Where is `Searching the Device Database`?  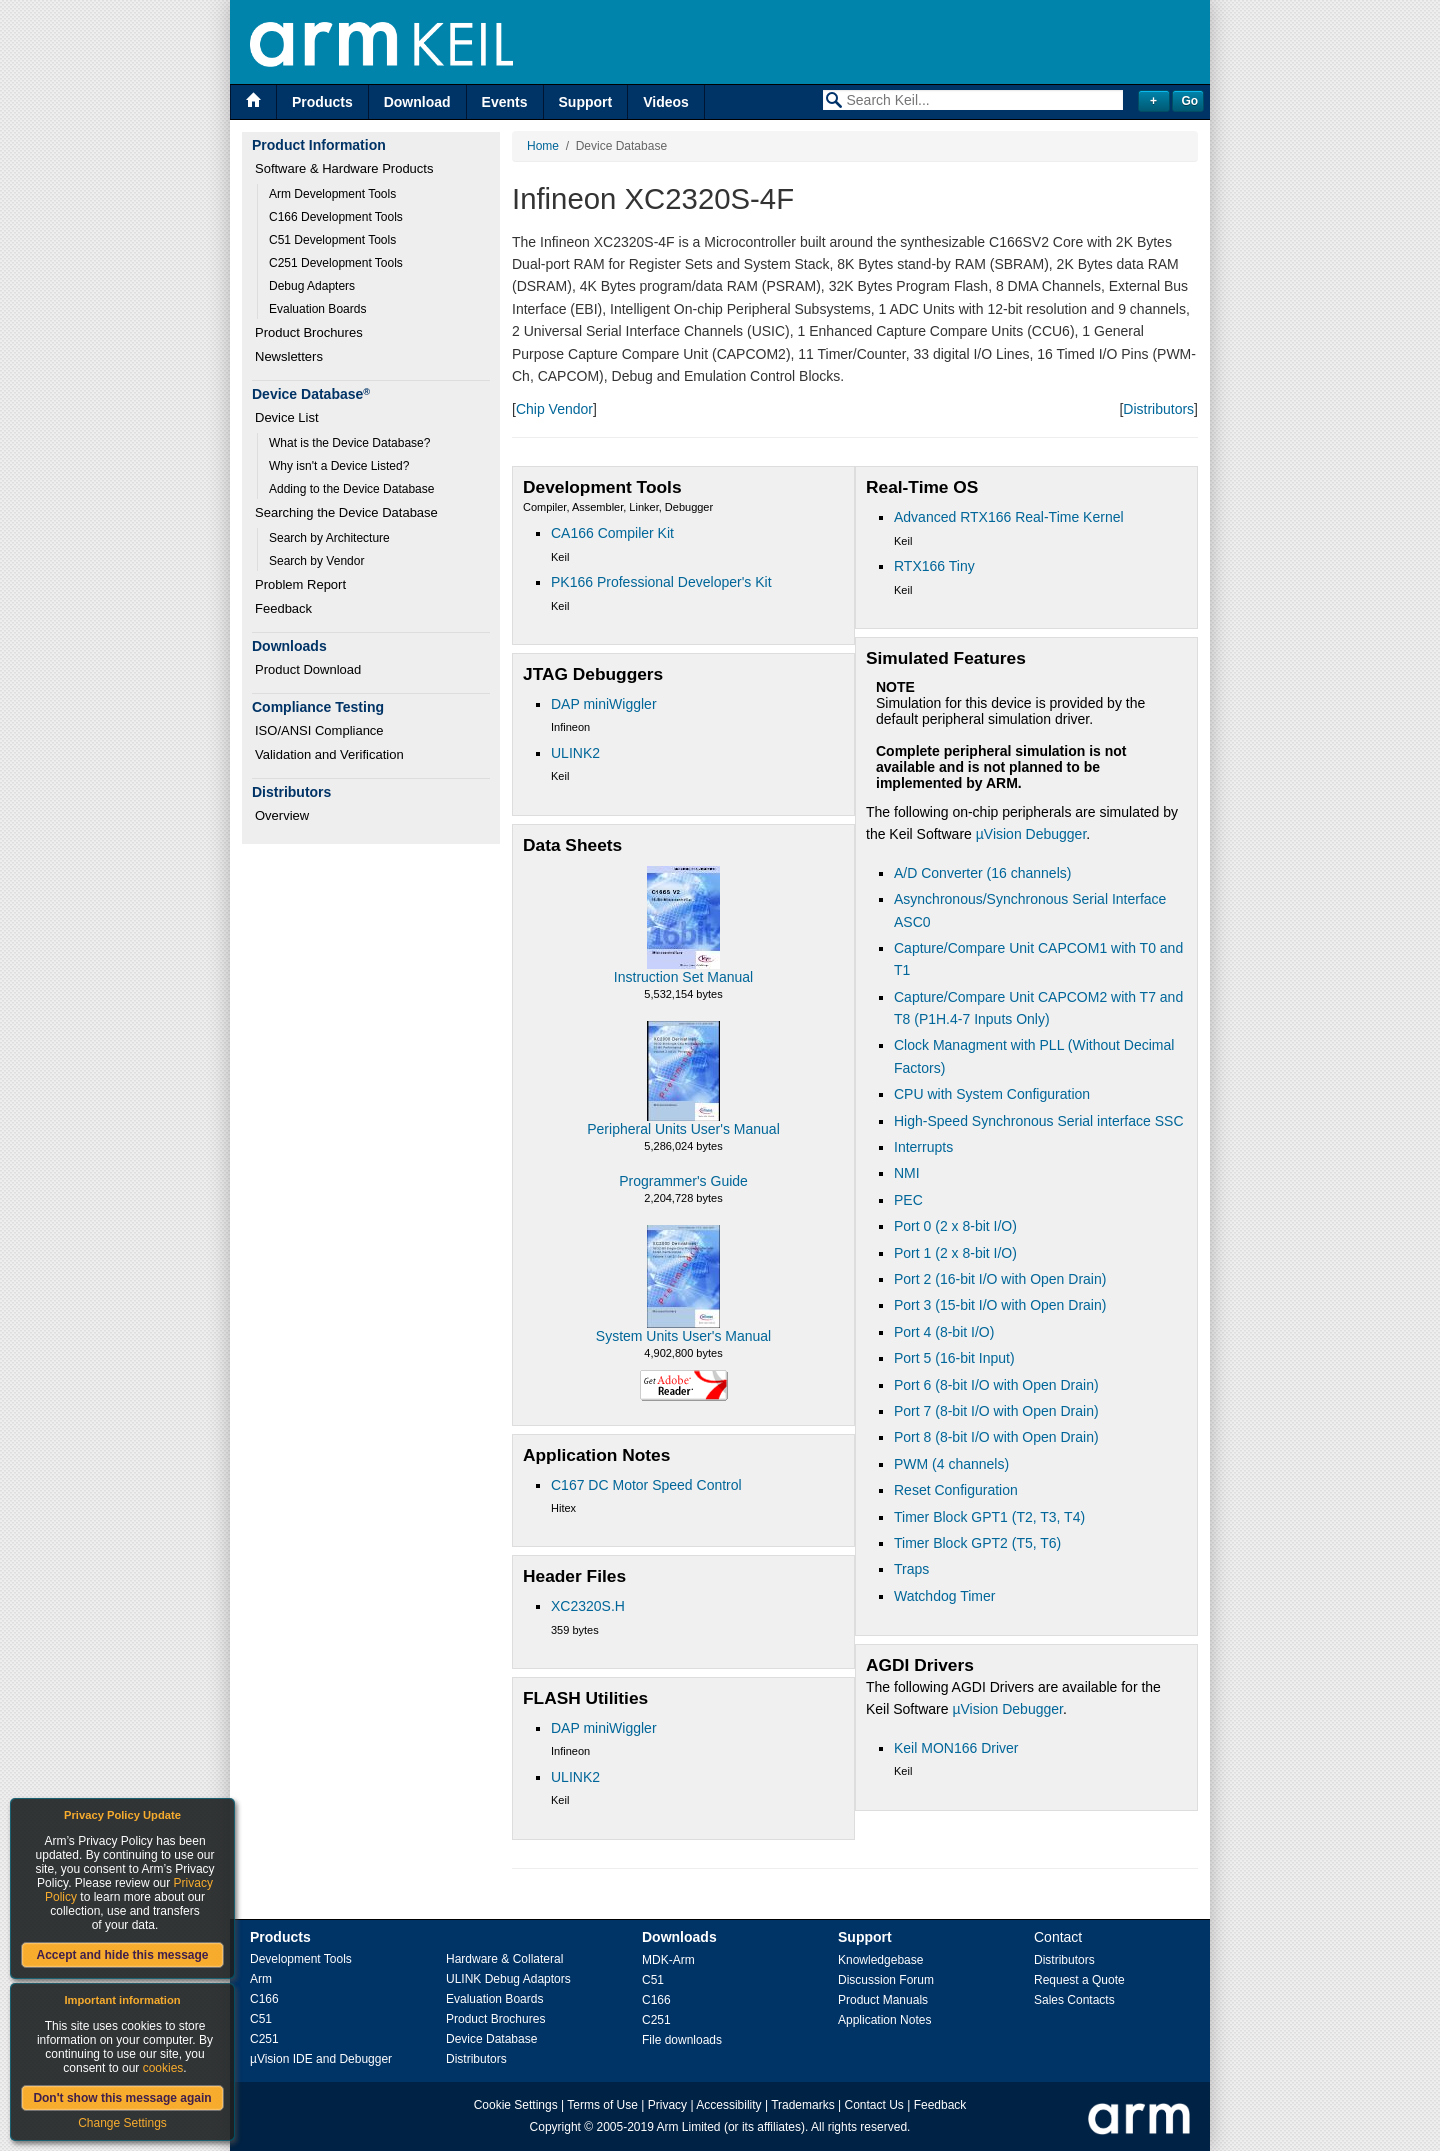 Searching the Device Database is located at coordinates (346, 512).